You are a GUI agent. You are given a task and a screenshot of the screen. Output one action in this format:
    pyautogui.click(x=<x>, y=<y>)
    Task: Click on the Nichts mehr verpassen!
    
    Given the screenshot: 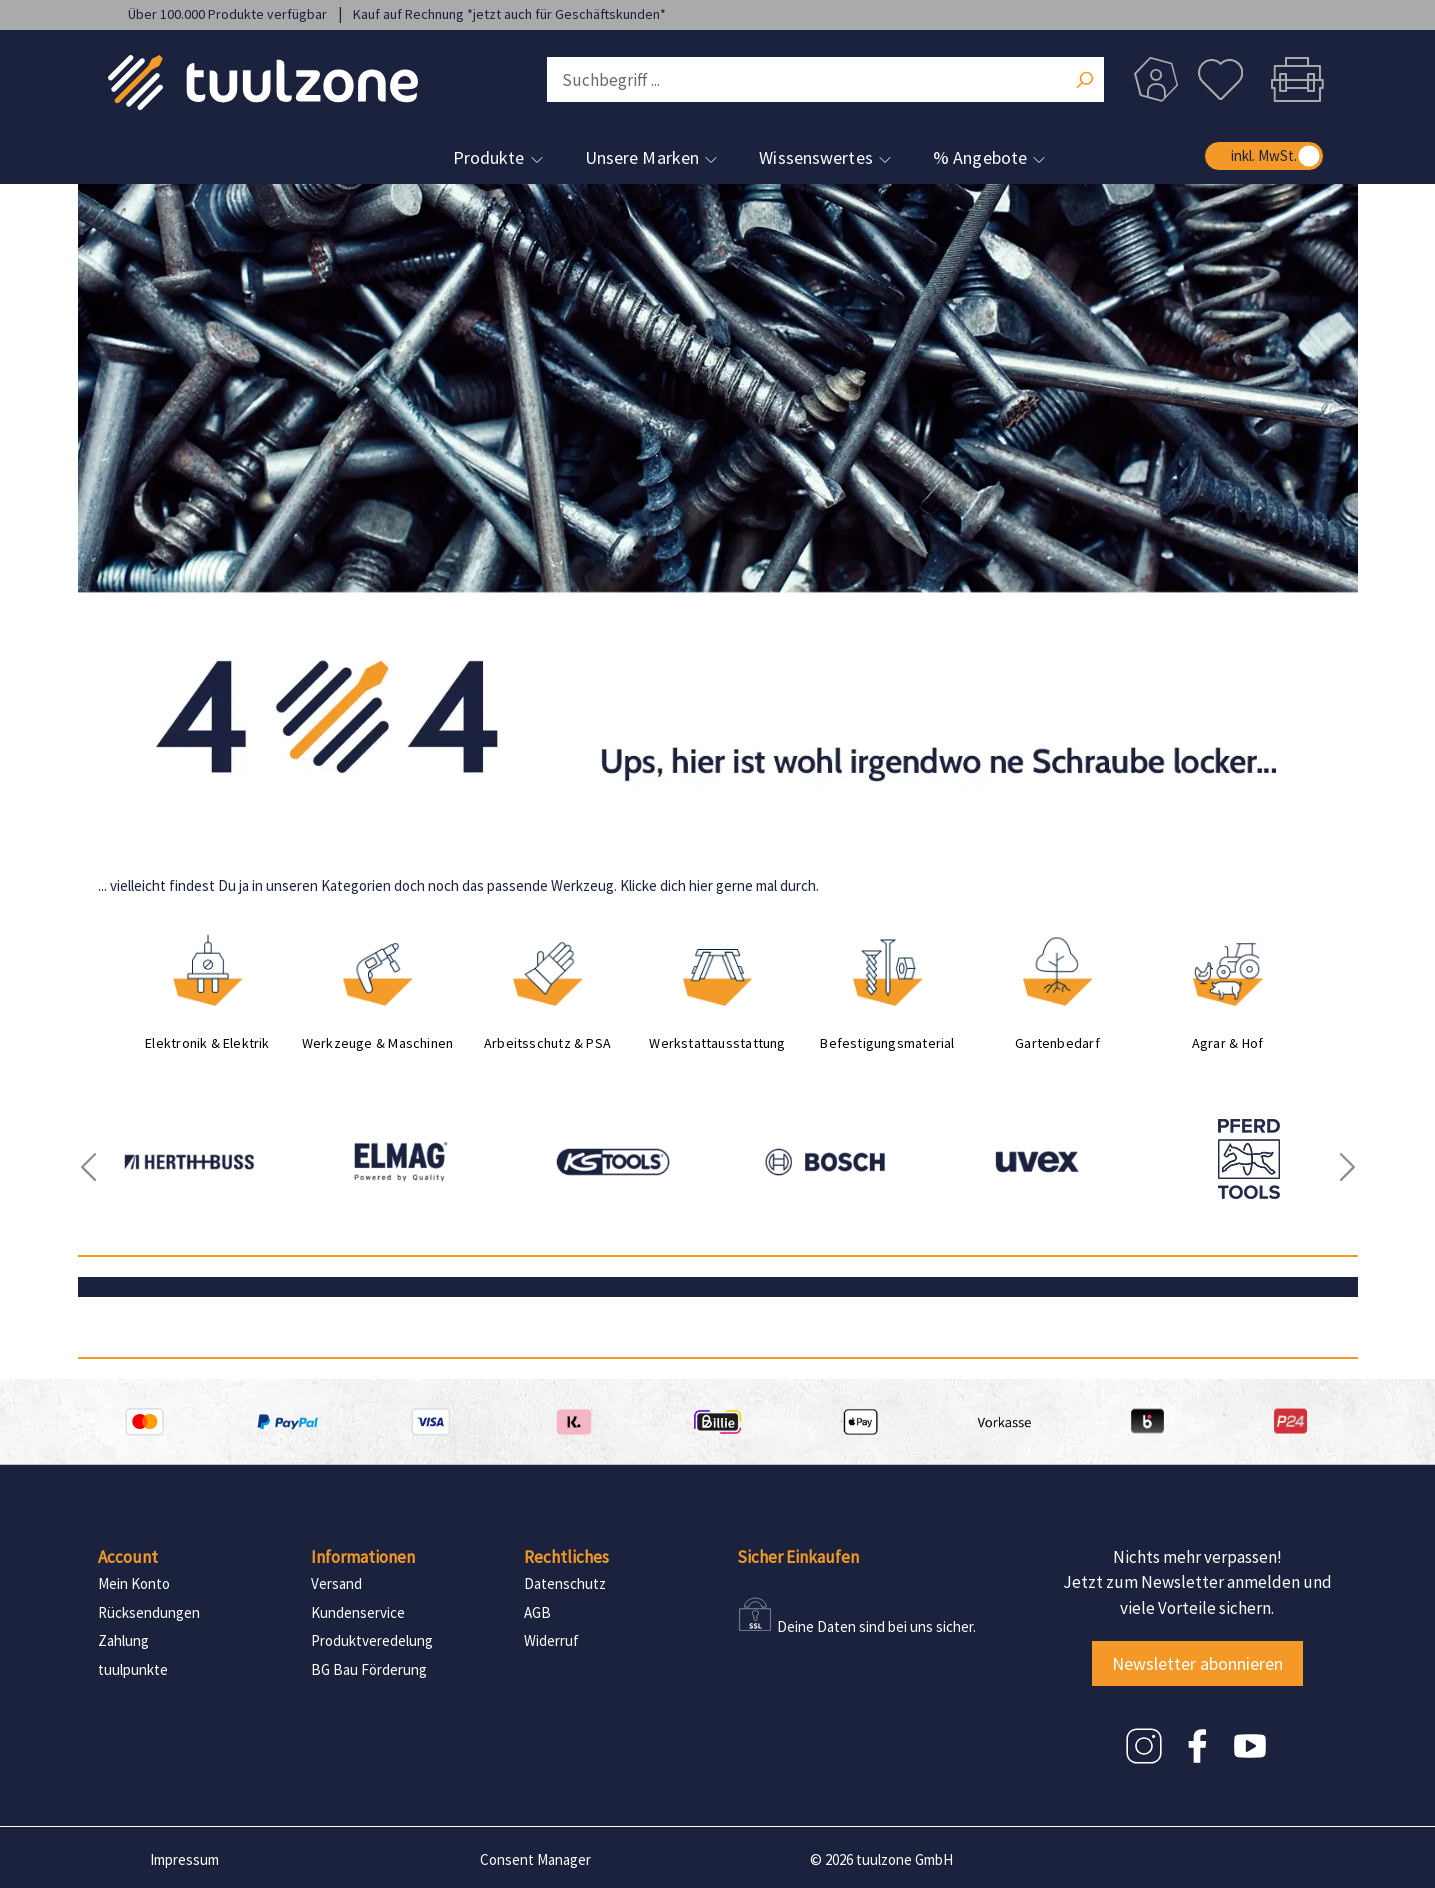 What is the action you would take?
    pyautogui.click(x=1197, y=1557)
    